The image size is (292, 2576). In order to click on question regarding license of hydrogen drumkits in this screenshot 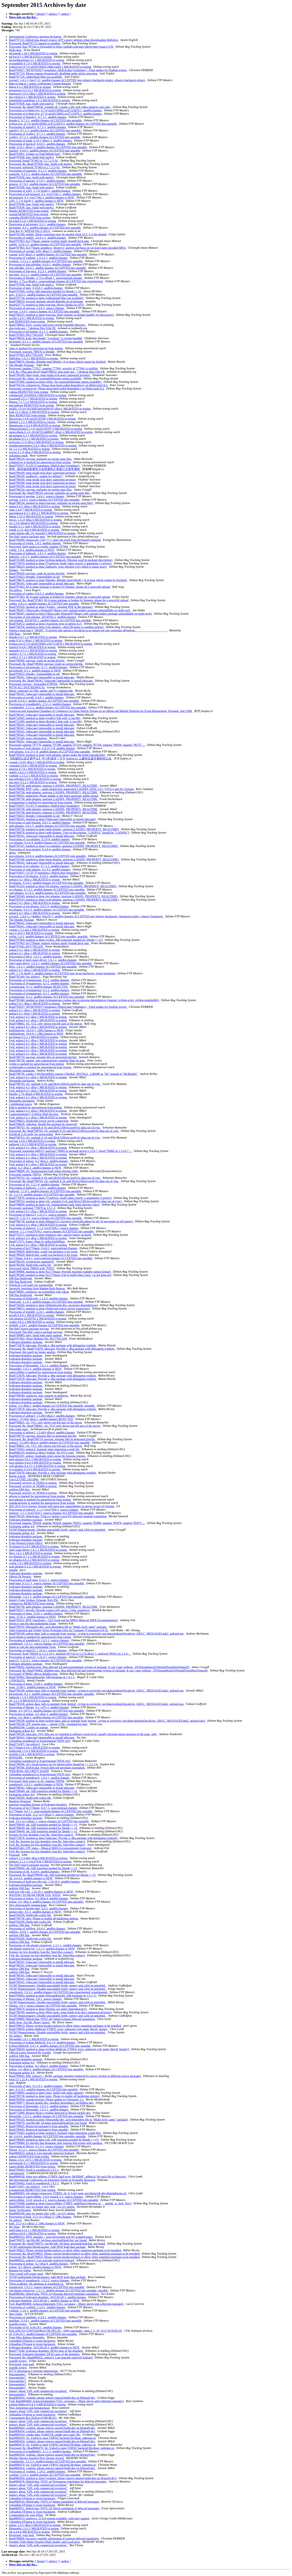, I will do `click(38, 1804)`.